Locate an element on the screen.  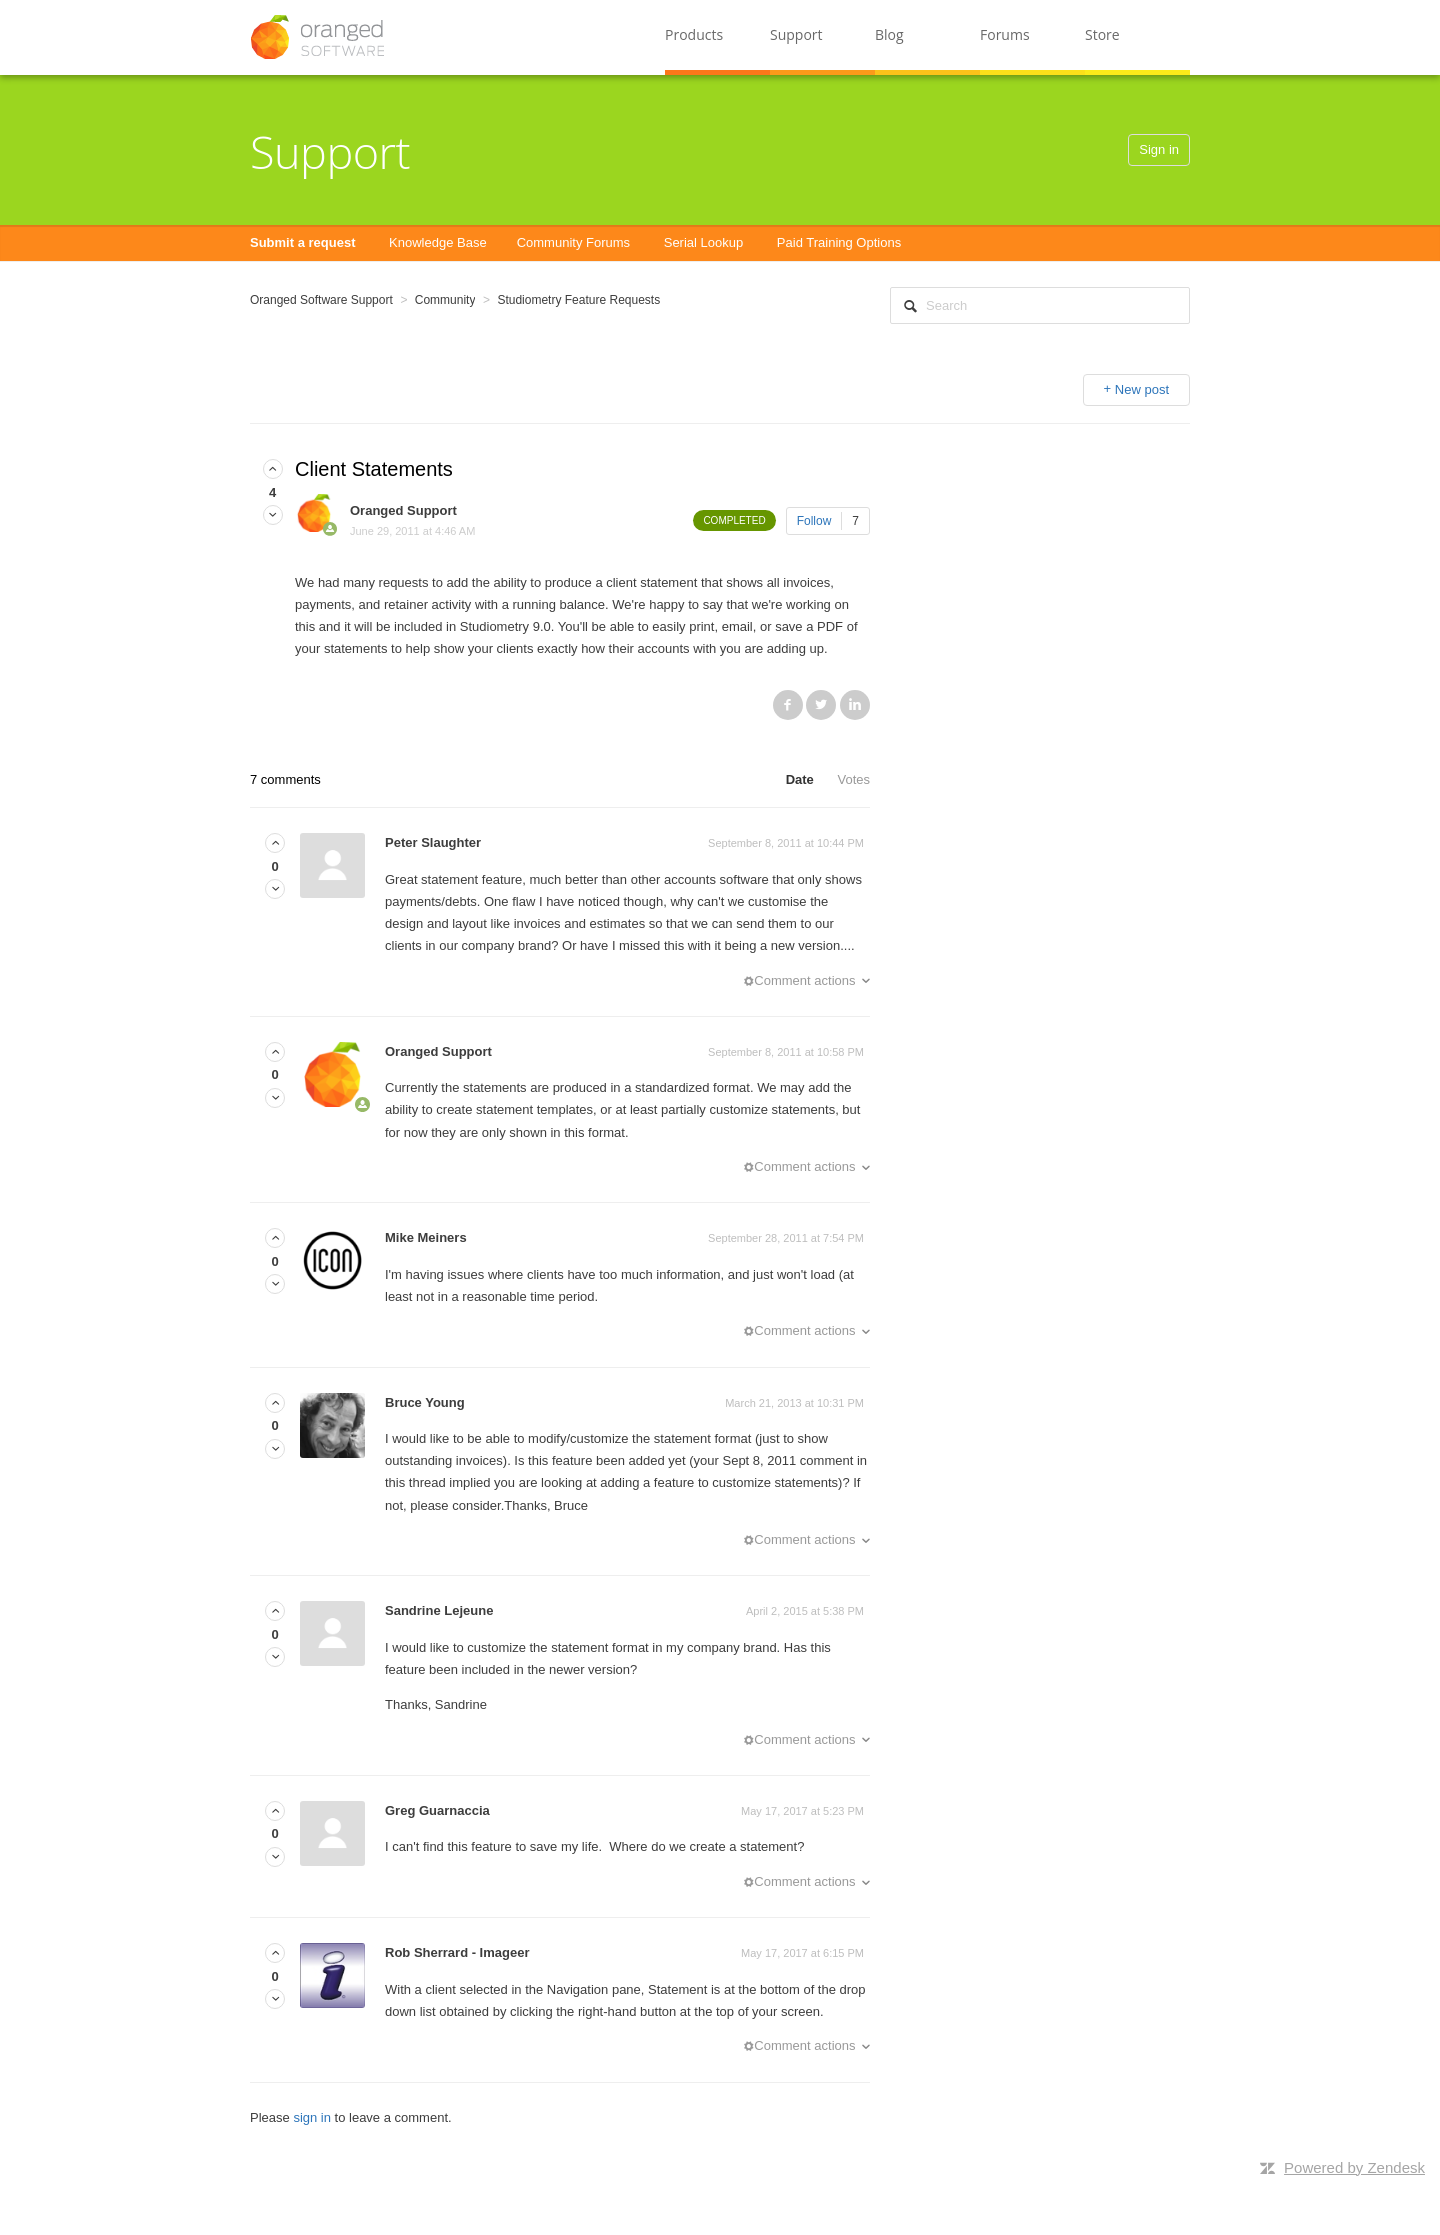
Facebook is located at coordinates (788, 705).